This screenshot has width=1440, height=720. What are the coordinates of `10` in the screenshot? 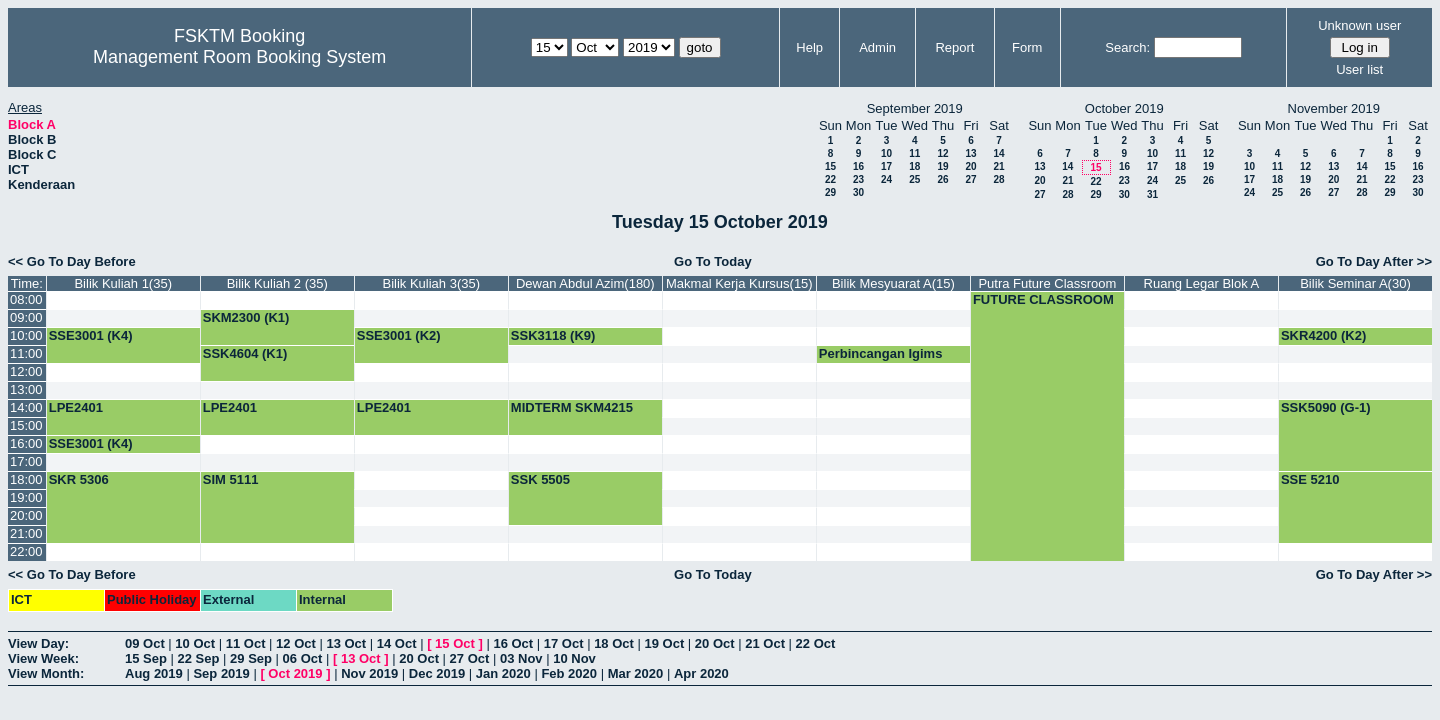 It's located at (886, 153).